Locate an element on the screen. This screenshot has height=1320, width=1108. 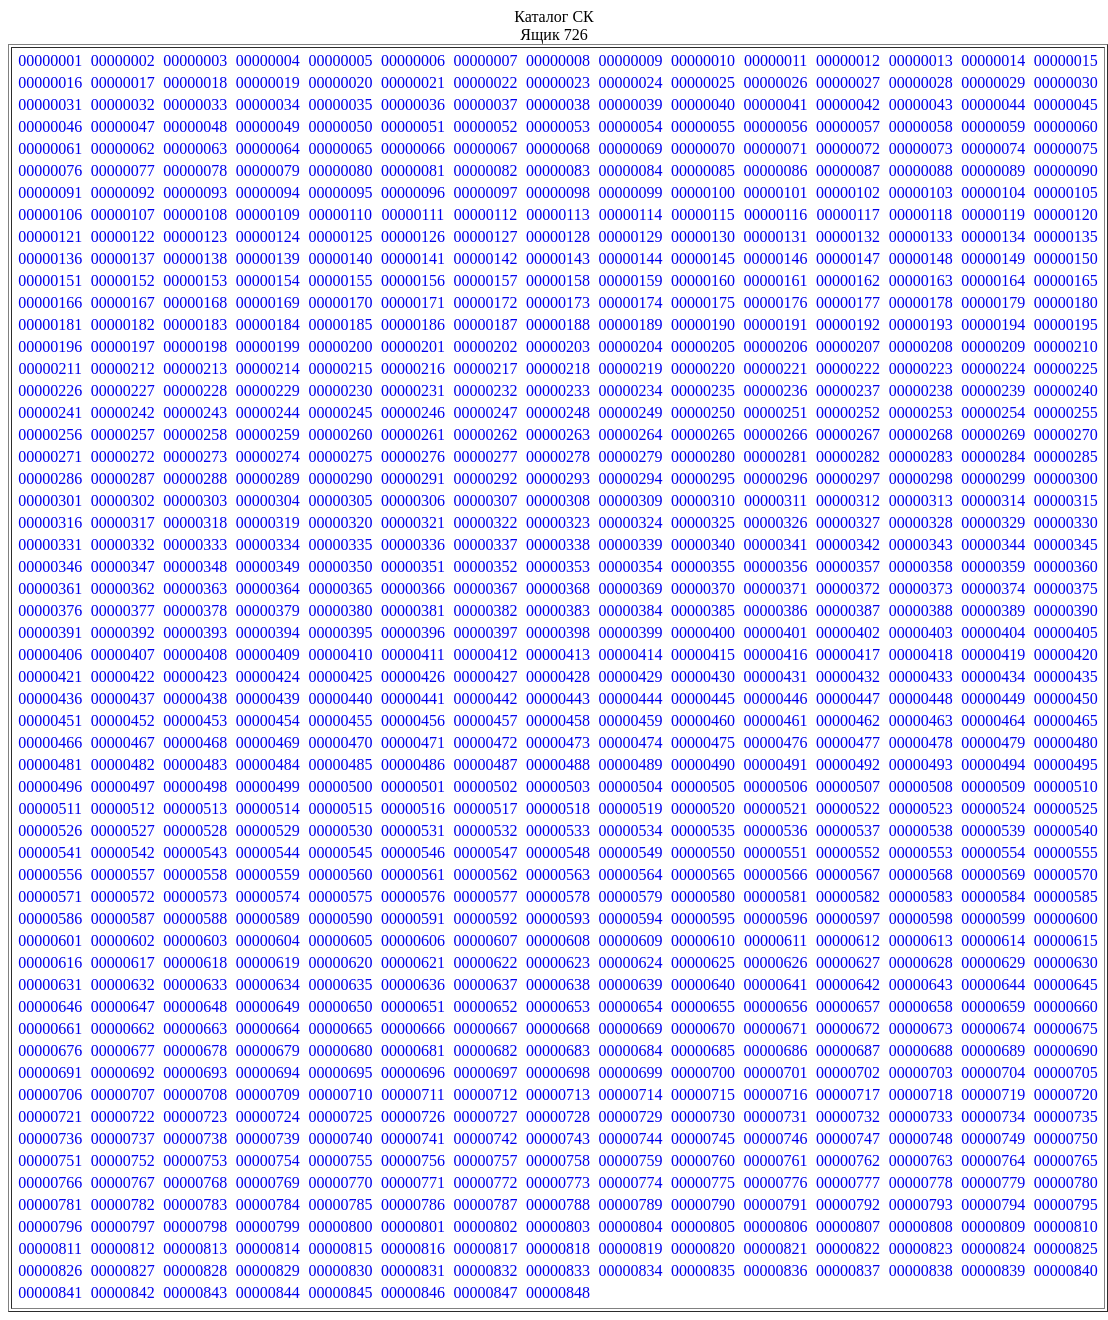
00000187 is located at coordinates (485, 324).